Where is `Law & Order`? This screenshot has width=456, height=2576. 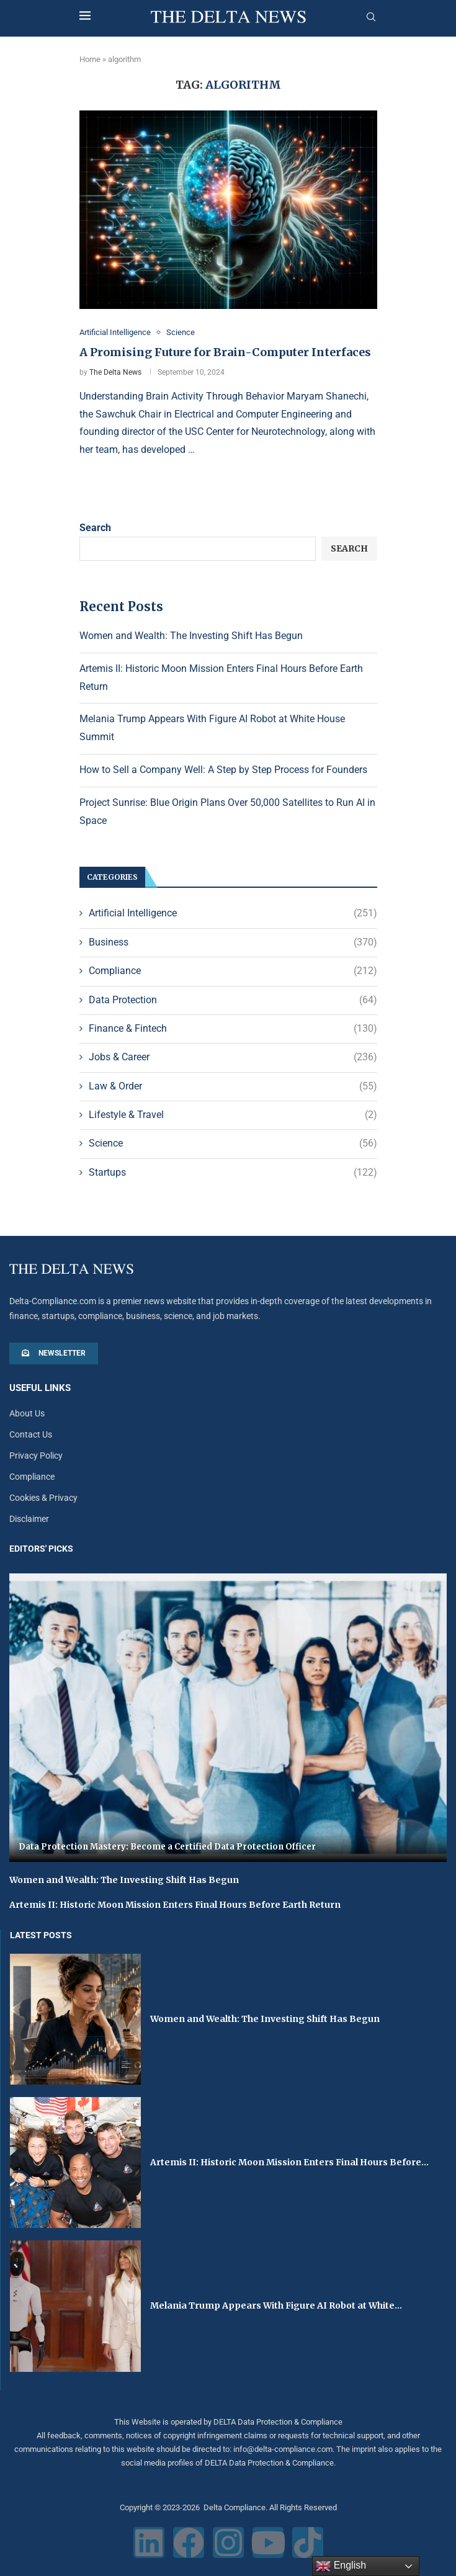 Law & Order is located at coordinates (233, 1086).